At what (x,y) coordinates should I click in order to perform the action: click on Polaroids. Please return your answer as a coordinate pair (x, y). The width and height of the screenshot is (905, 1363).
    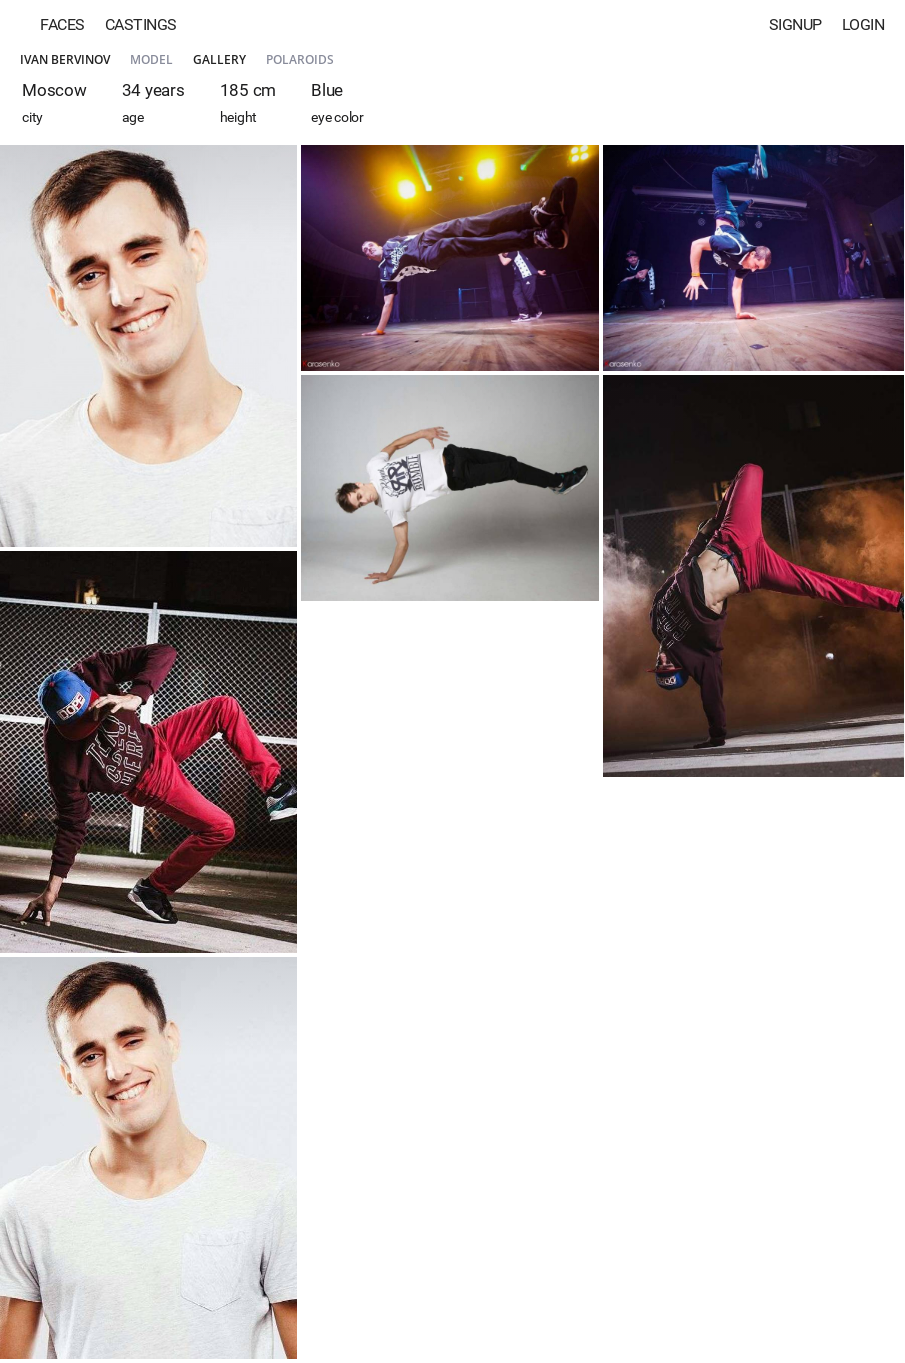
    Looking at the image, I should click on (300, 59).